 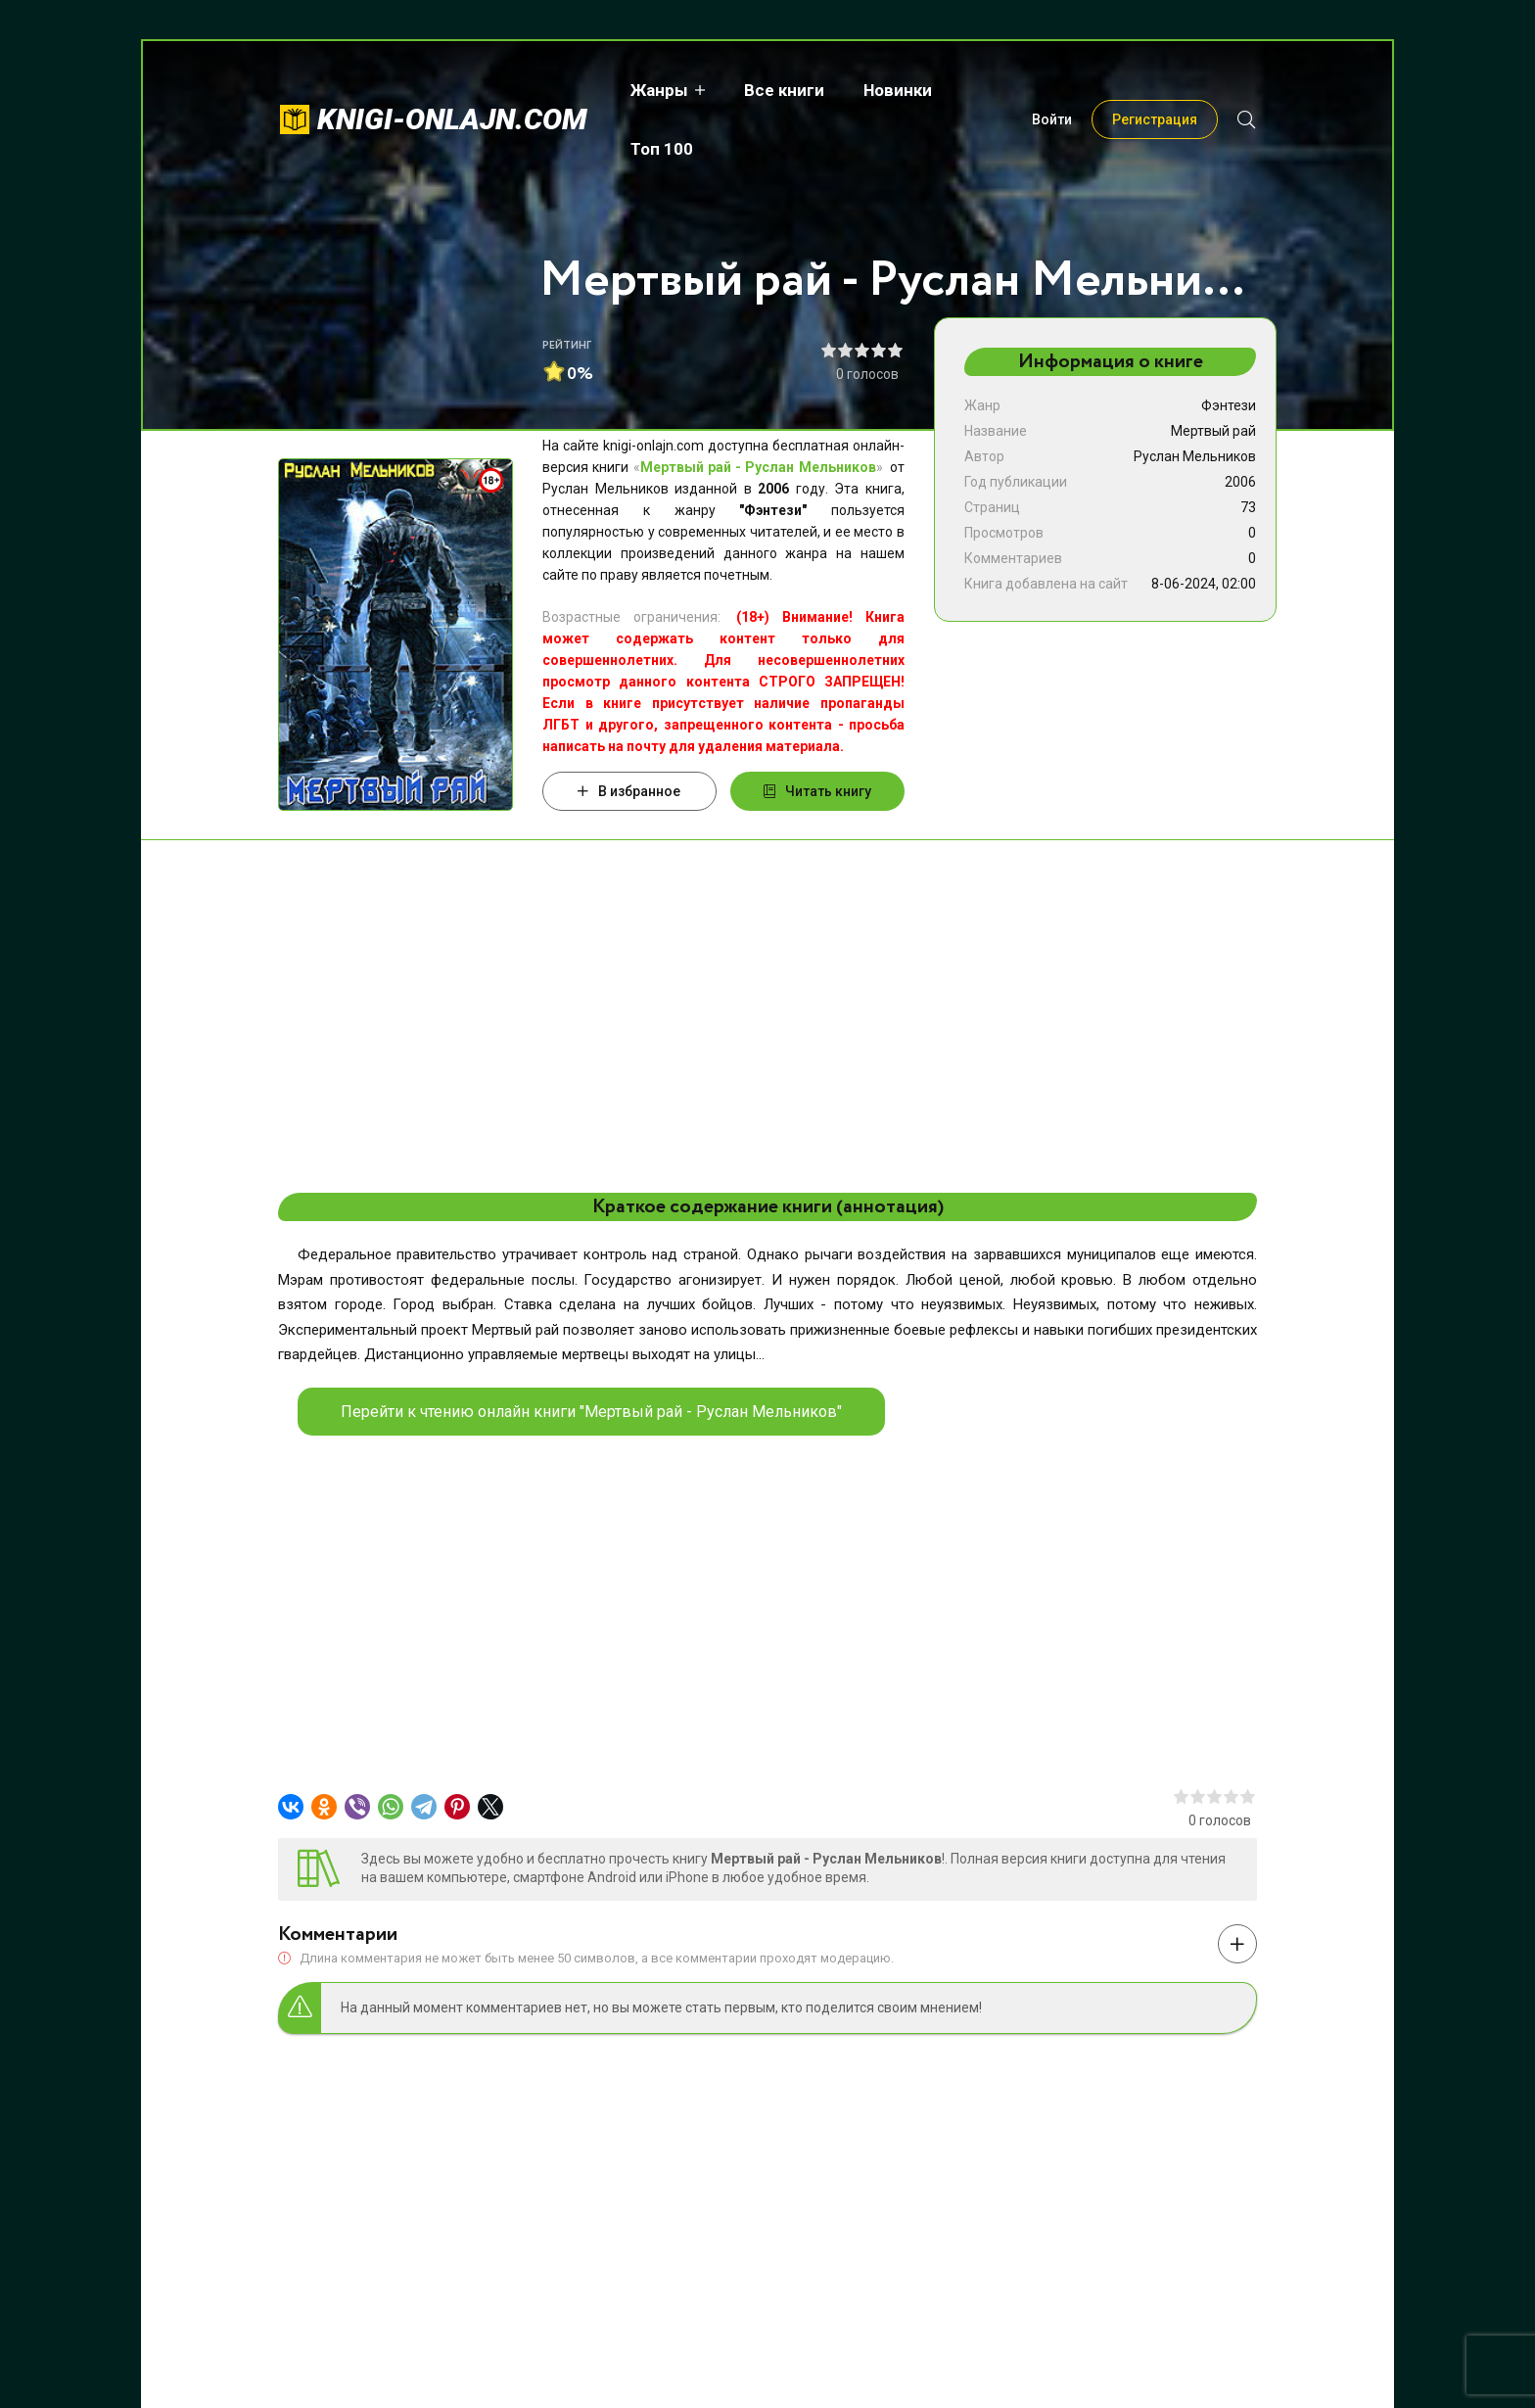 I want to click on Читать книгу, so click(x=817, y=791).